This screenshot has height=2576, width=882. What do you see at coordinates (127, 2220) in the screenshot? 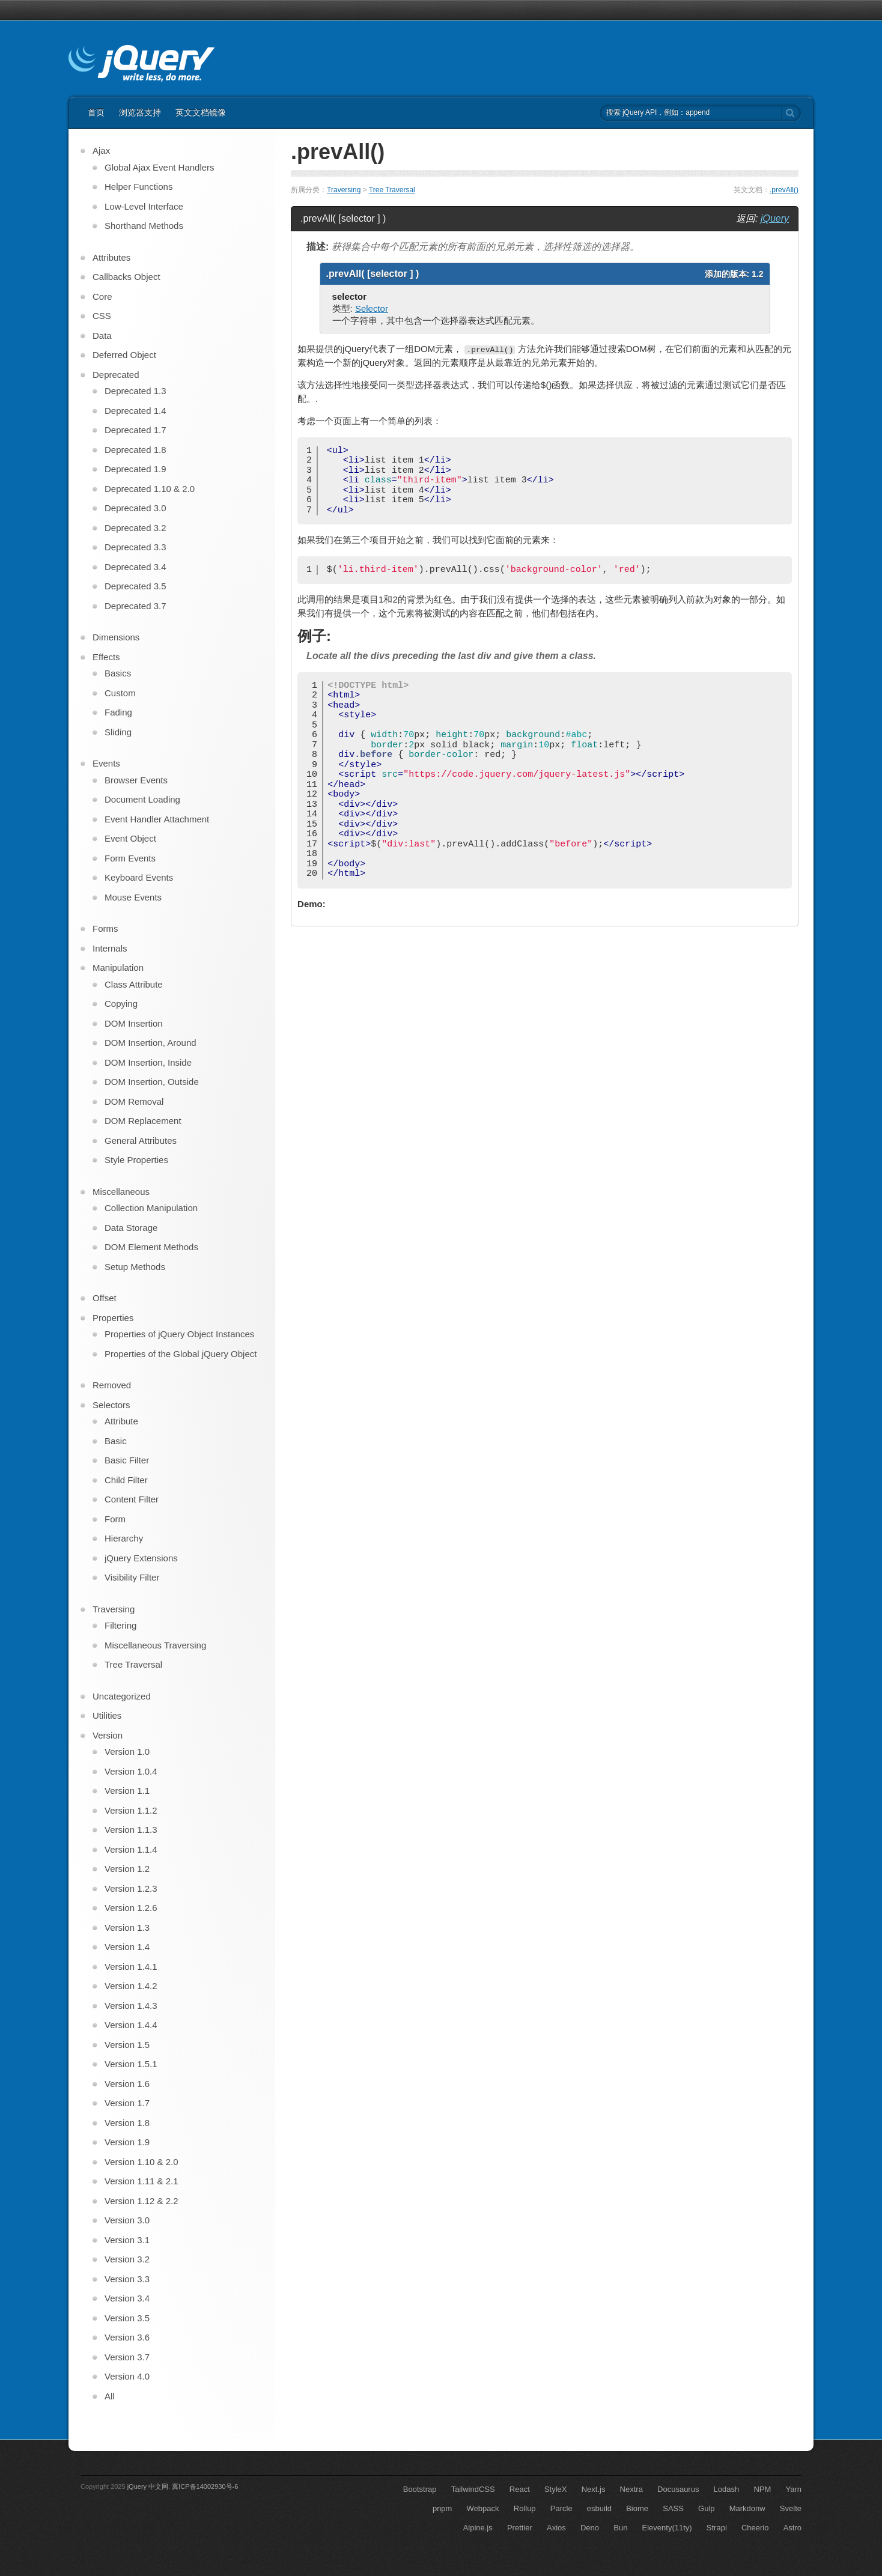
I see `Version 3.0` at bounding box center [127, 2220].